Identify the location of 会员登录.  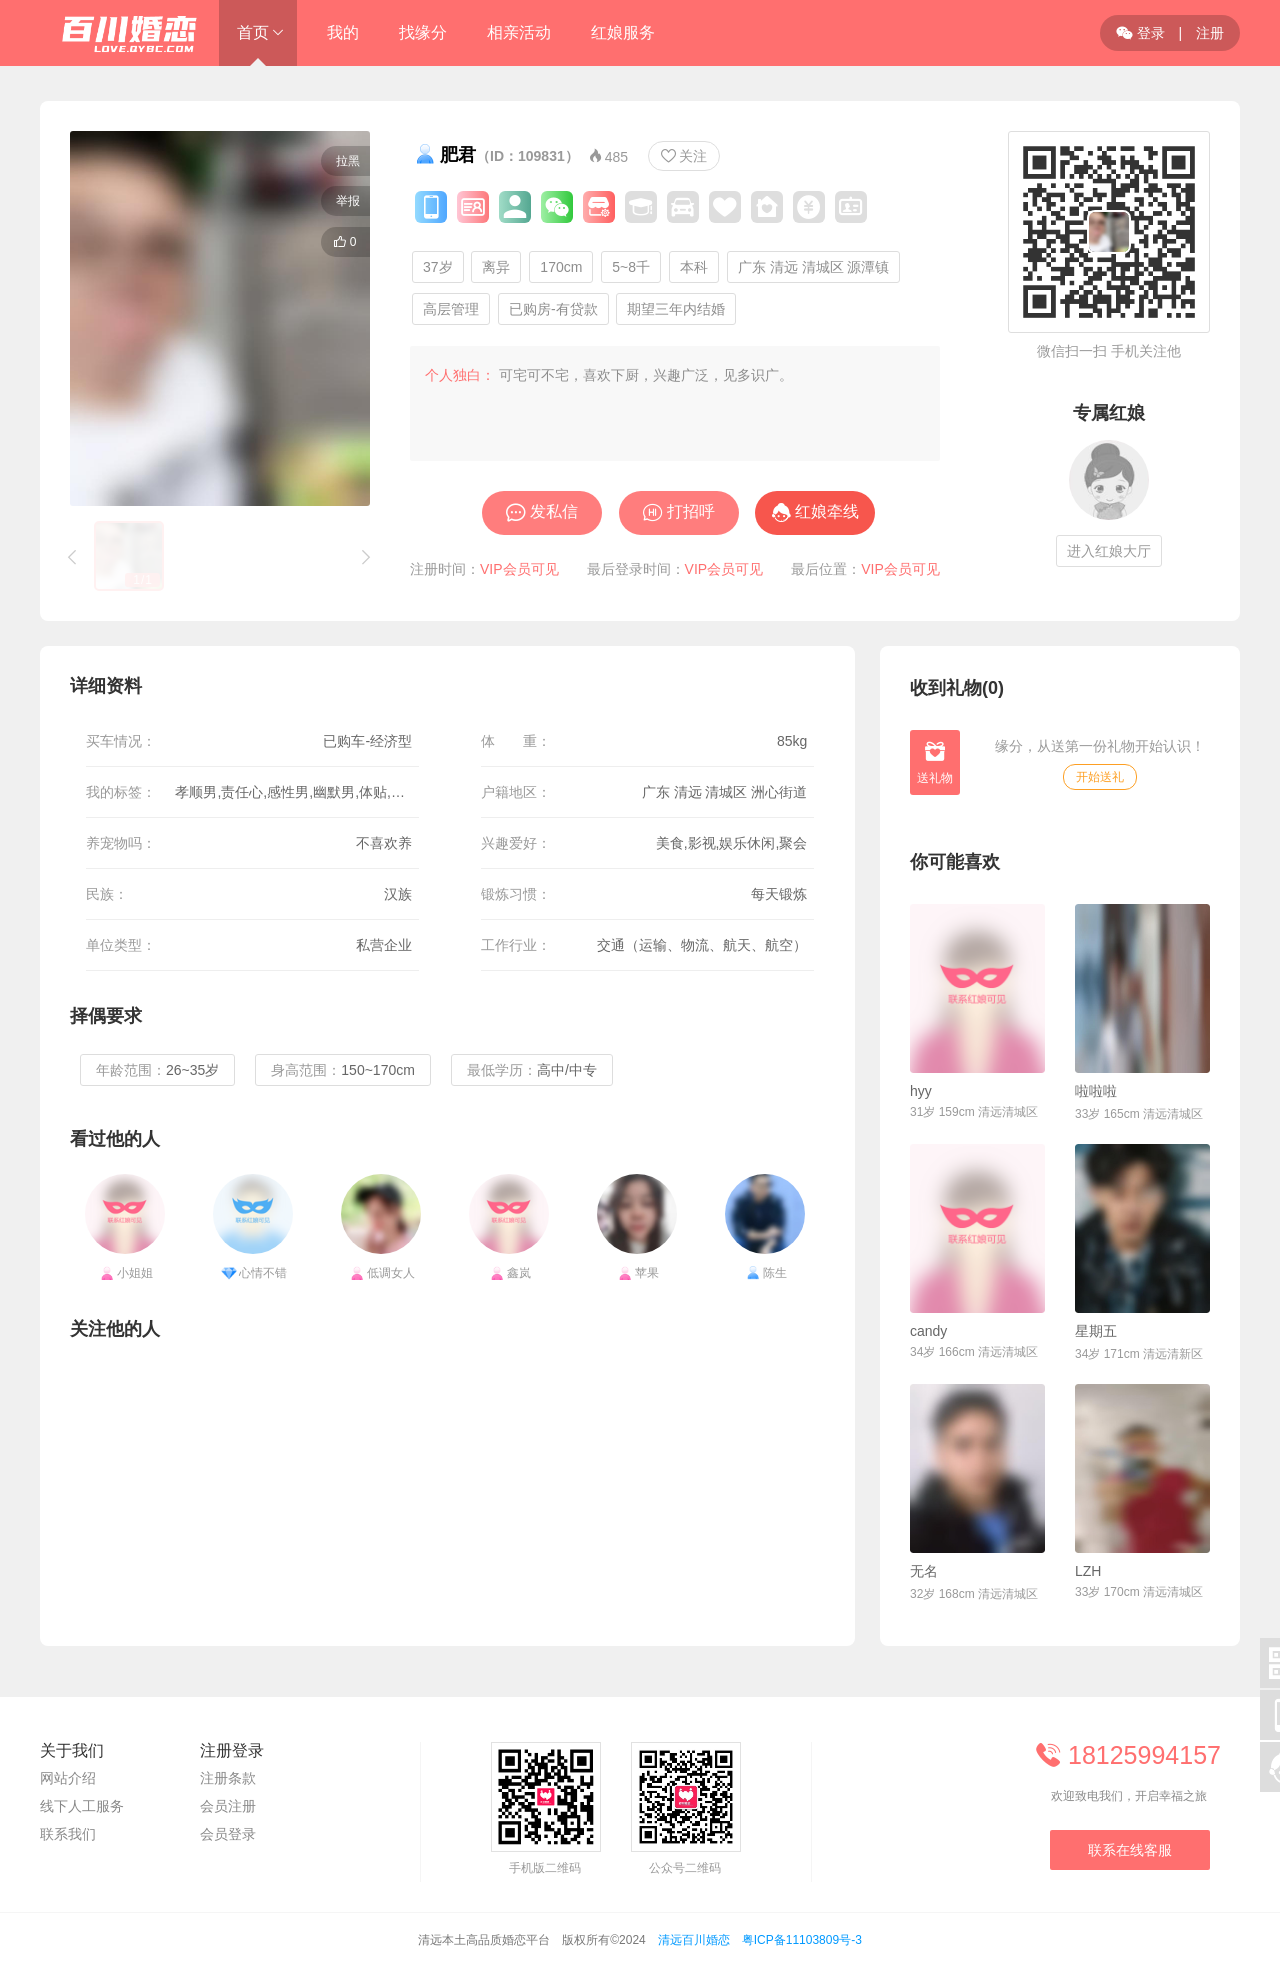
(228, 1834).